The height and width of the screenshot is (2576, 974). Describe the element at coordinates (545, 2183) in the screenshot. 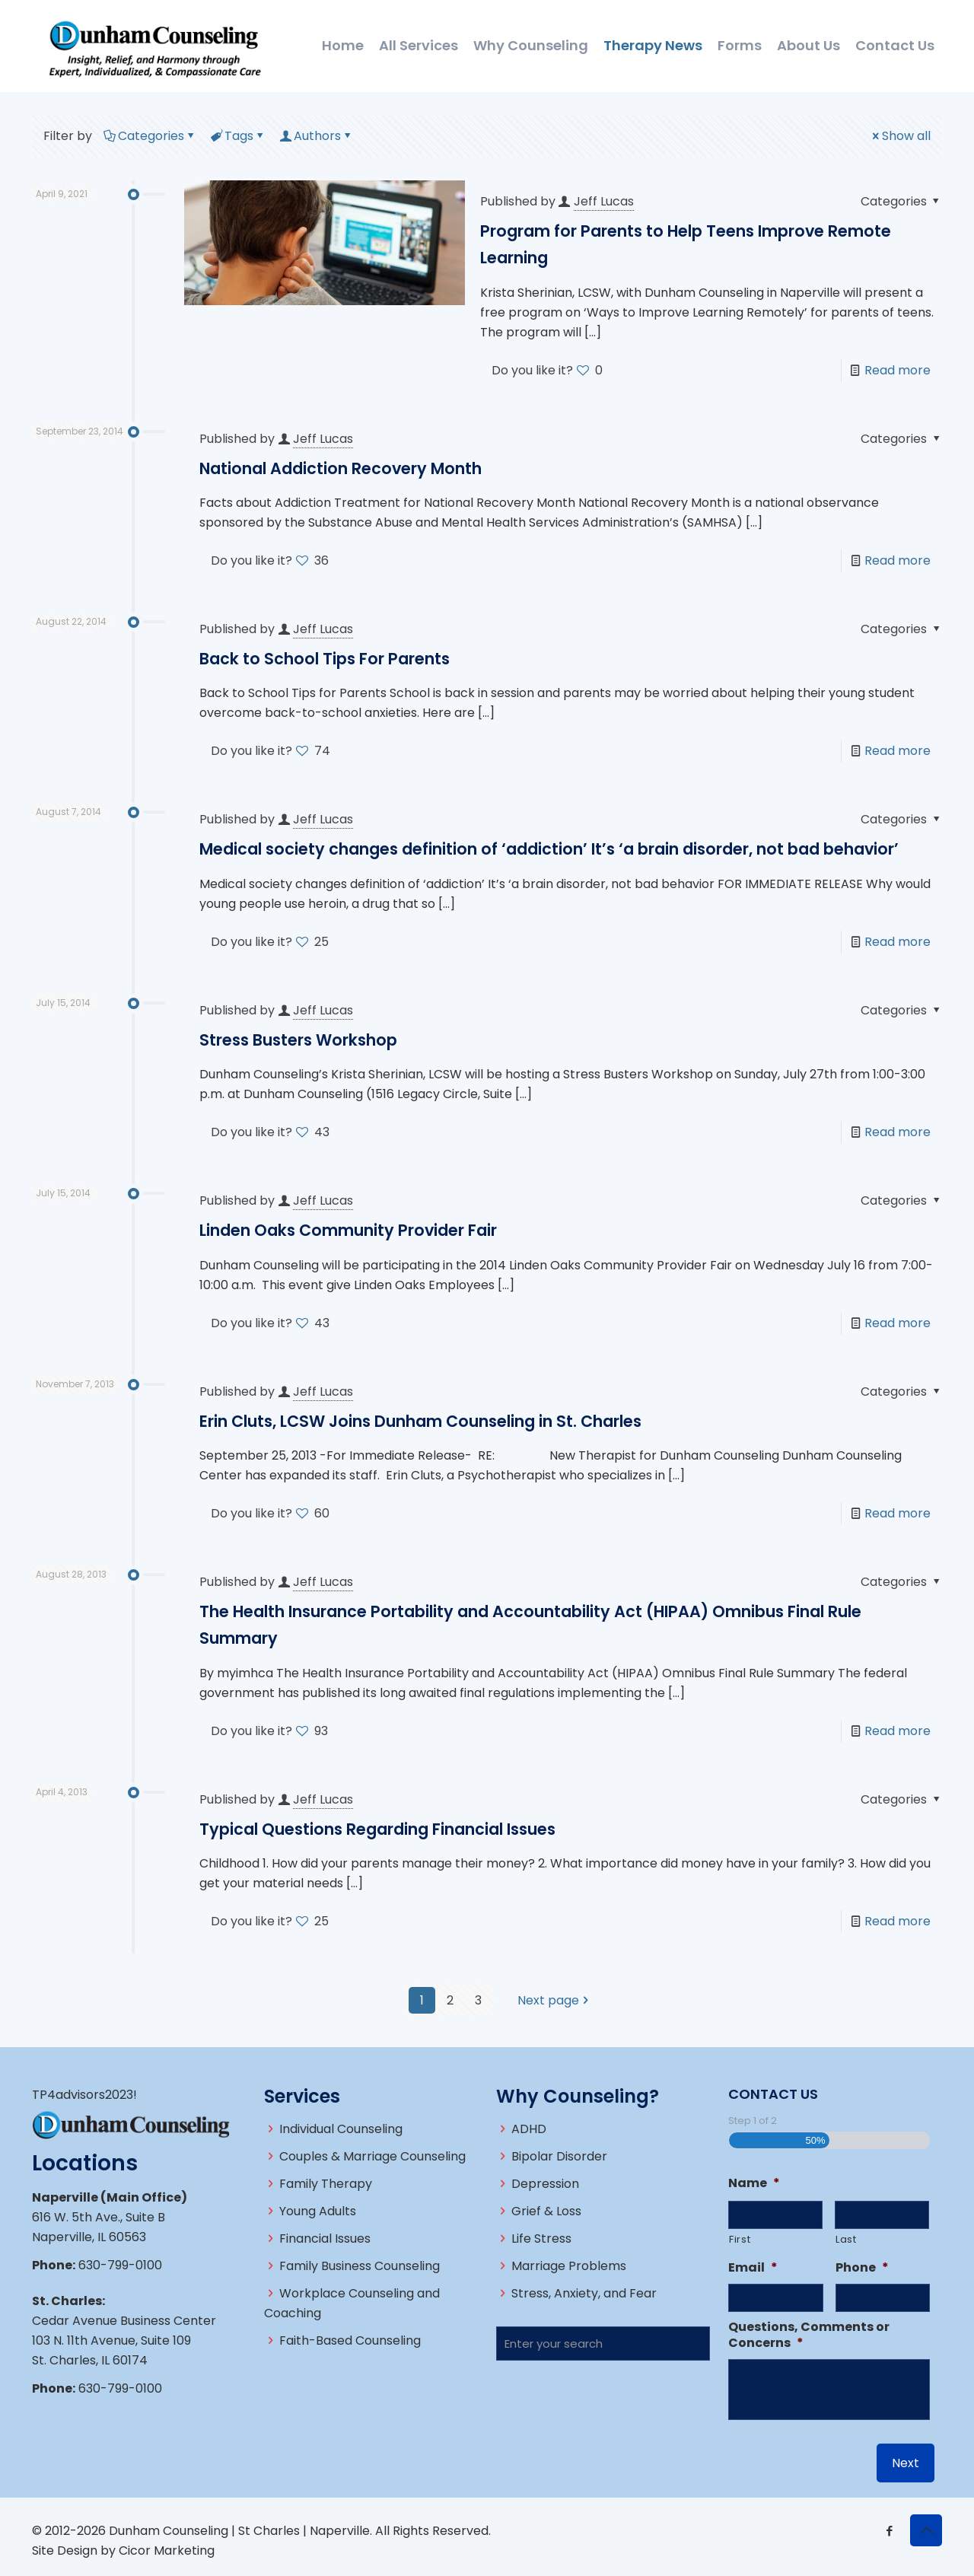

I see `Depression` at that location.